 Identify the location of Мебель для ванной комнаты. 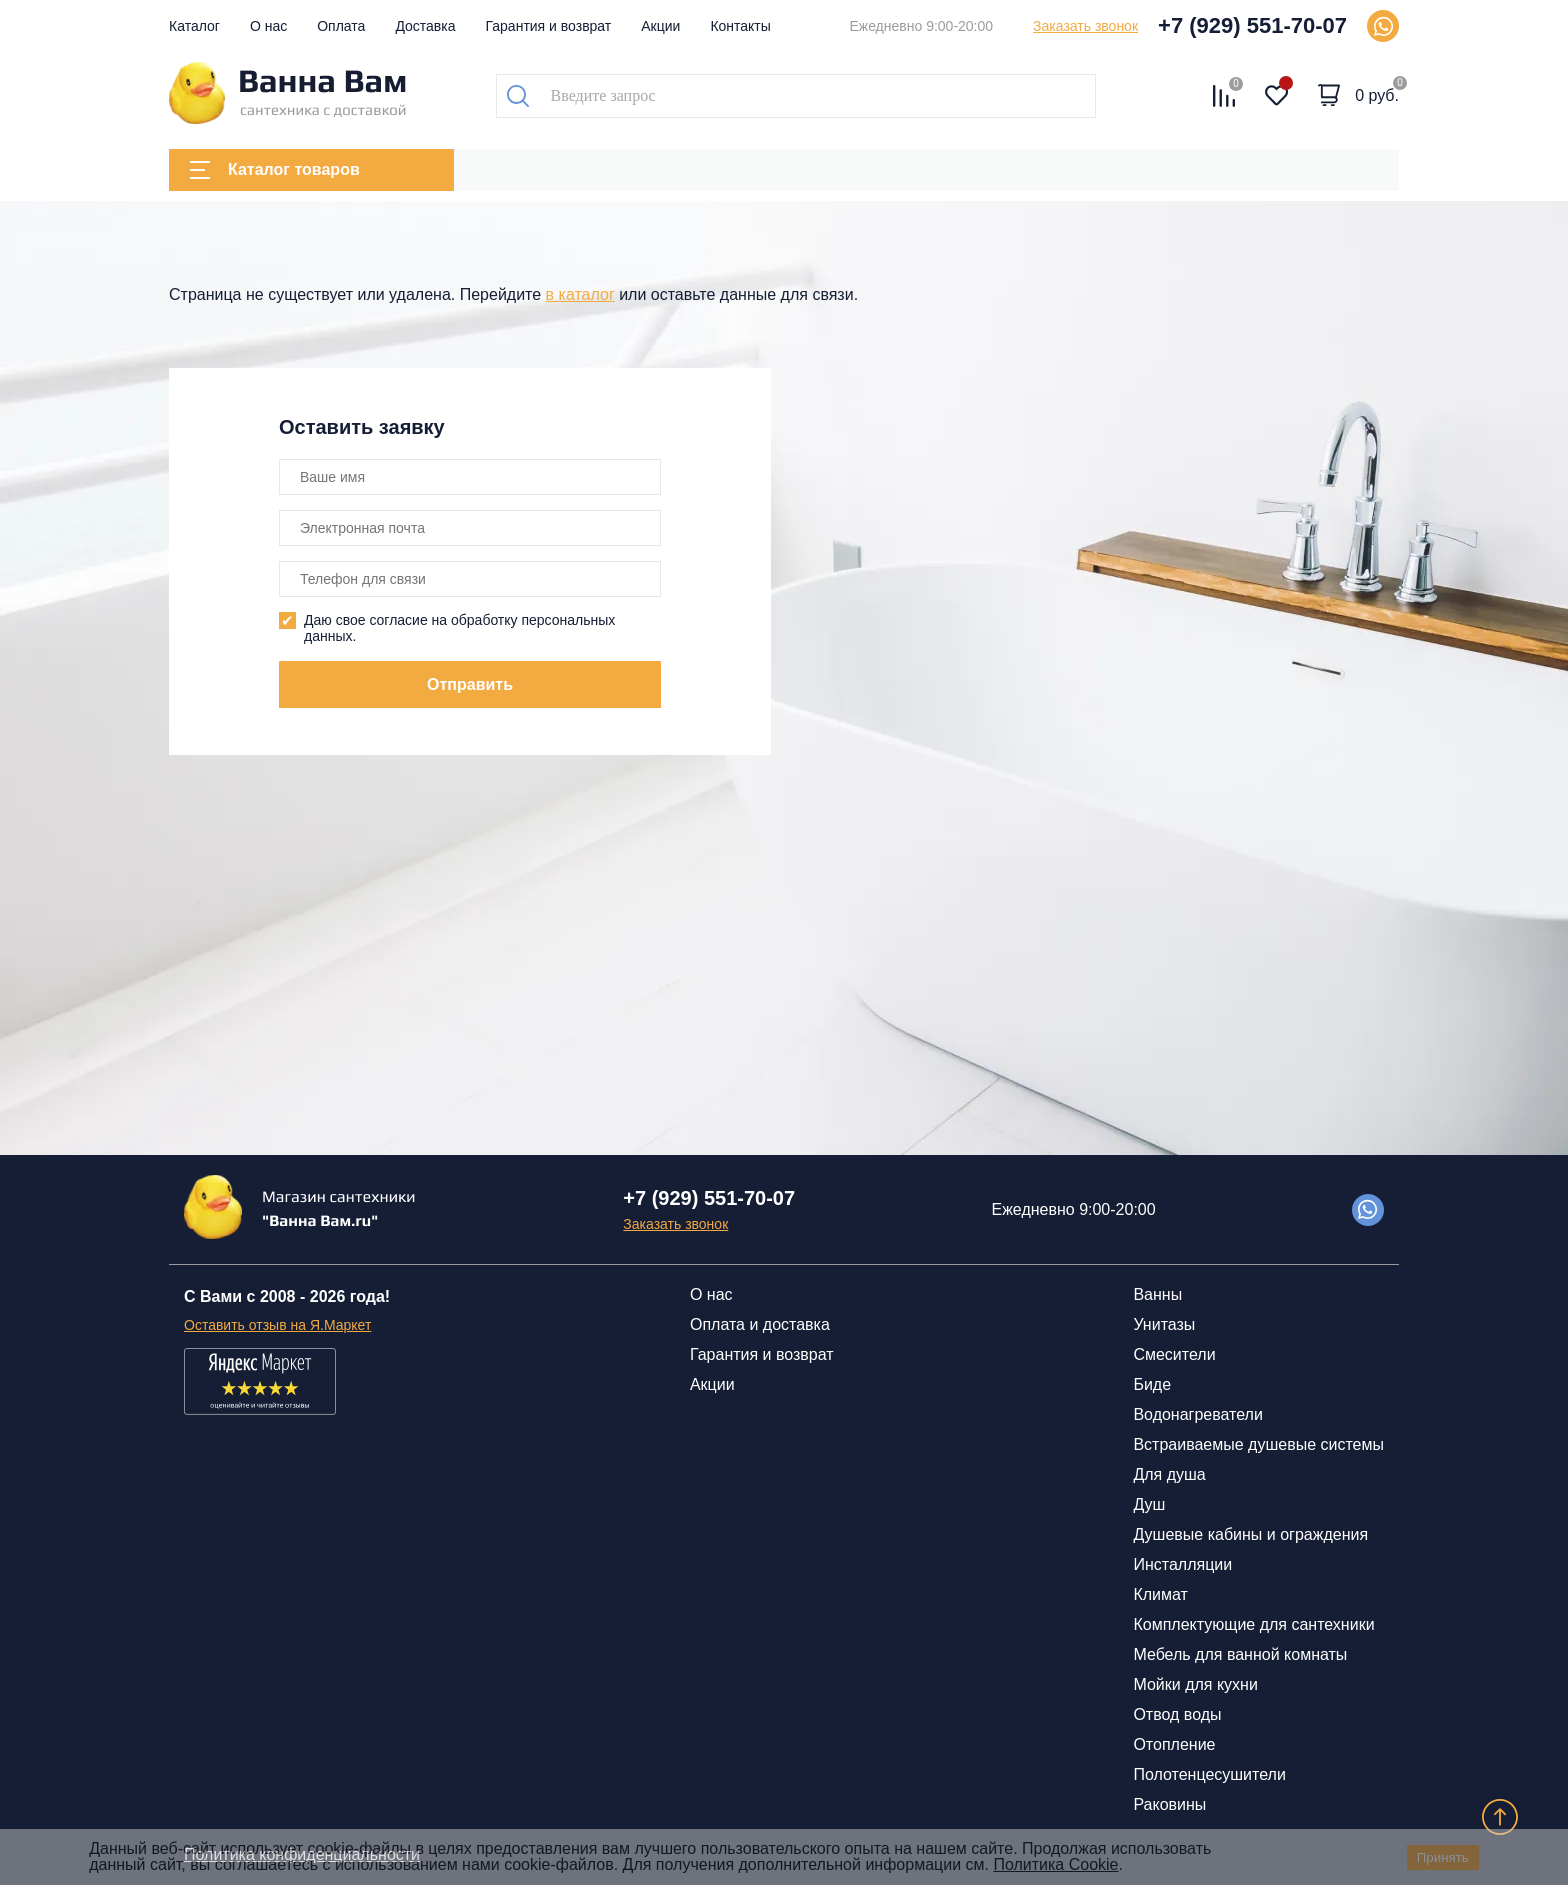
(1240, 1654).